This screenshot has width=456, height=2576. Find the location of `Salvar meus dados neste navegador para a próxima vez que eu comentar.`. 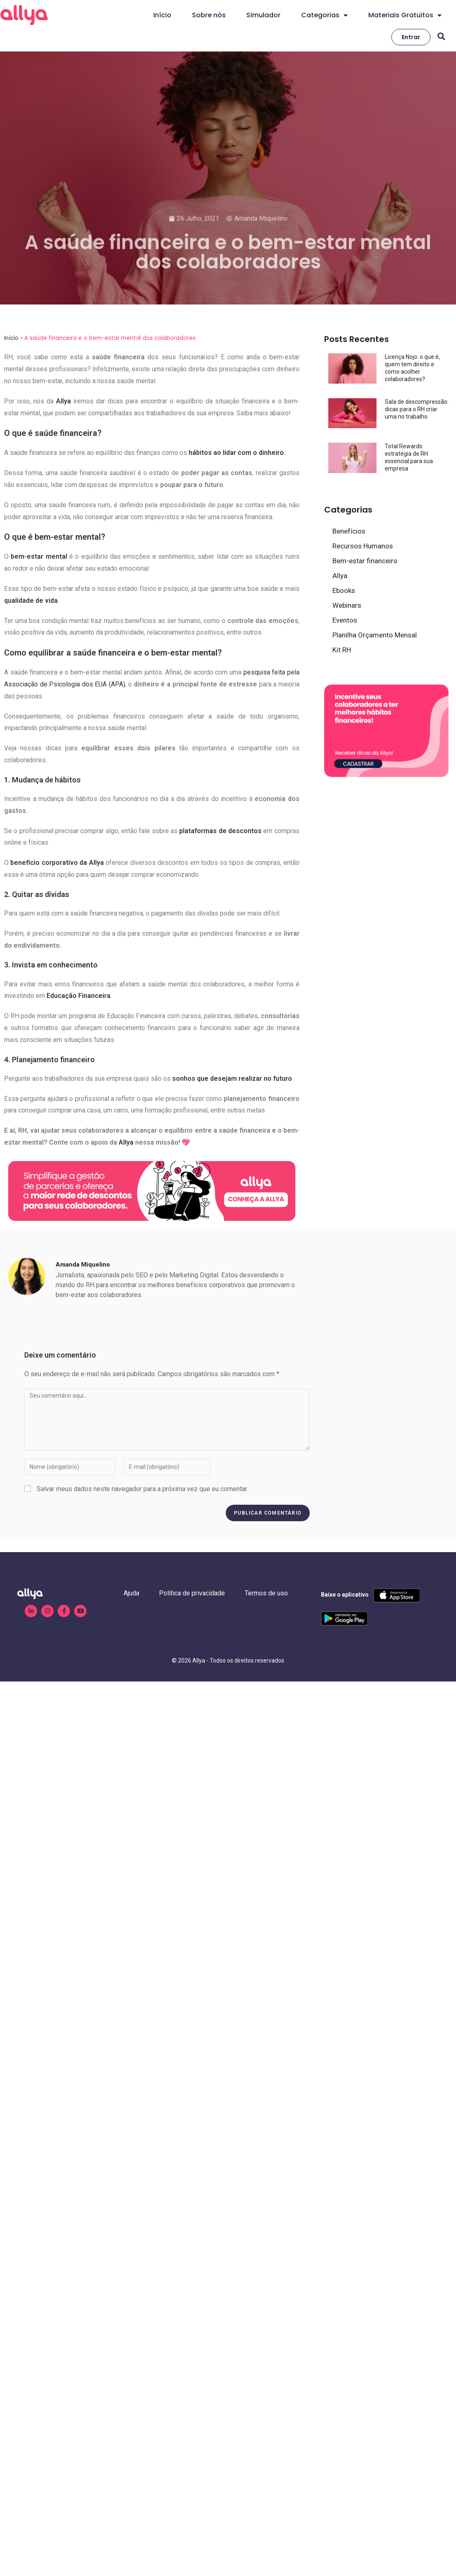

Salvar meus dados neste navegador para a próxima vez que eu comentar. is located at coordinates (142, 1489).